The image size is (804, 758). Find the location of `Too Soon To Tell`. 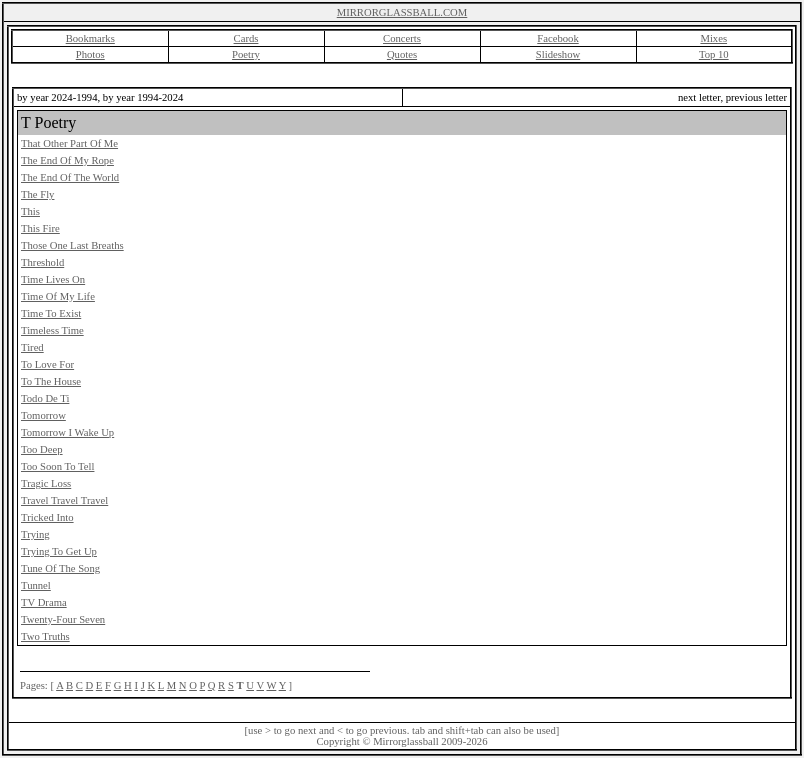

Too Soon To Tell is located at coordinates (57, 466).